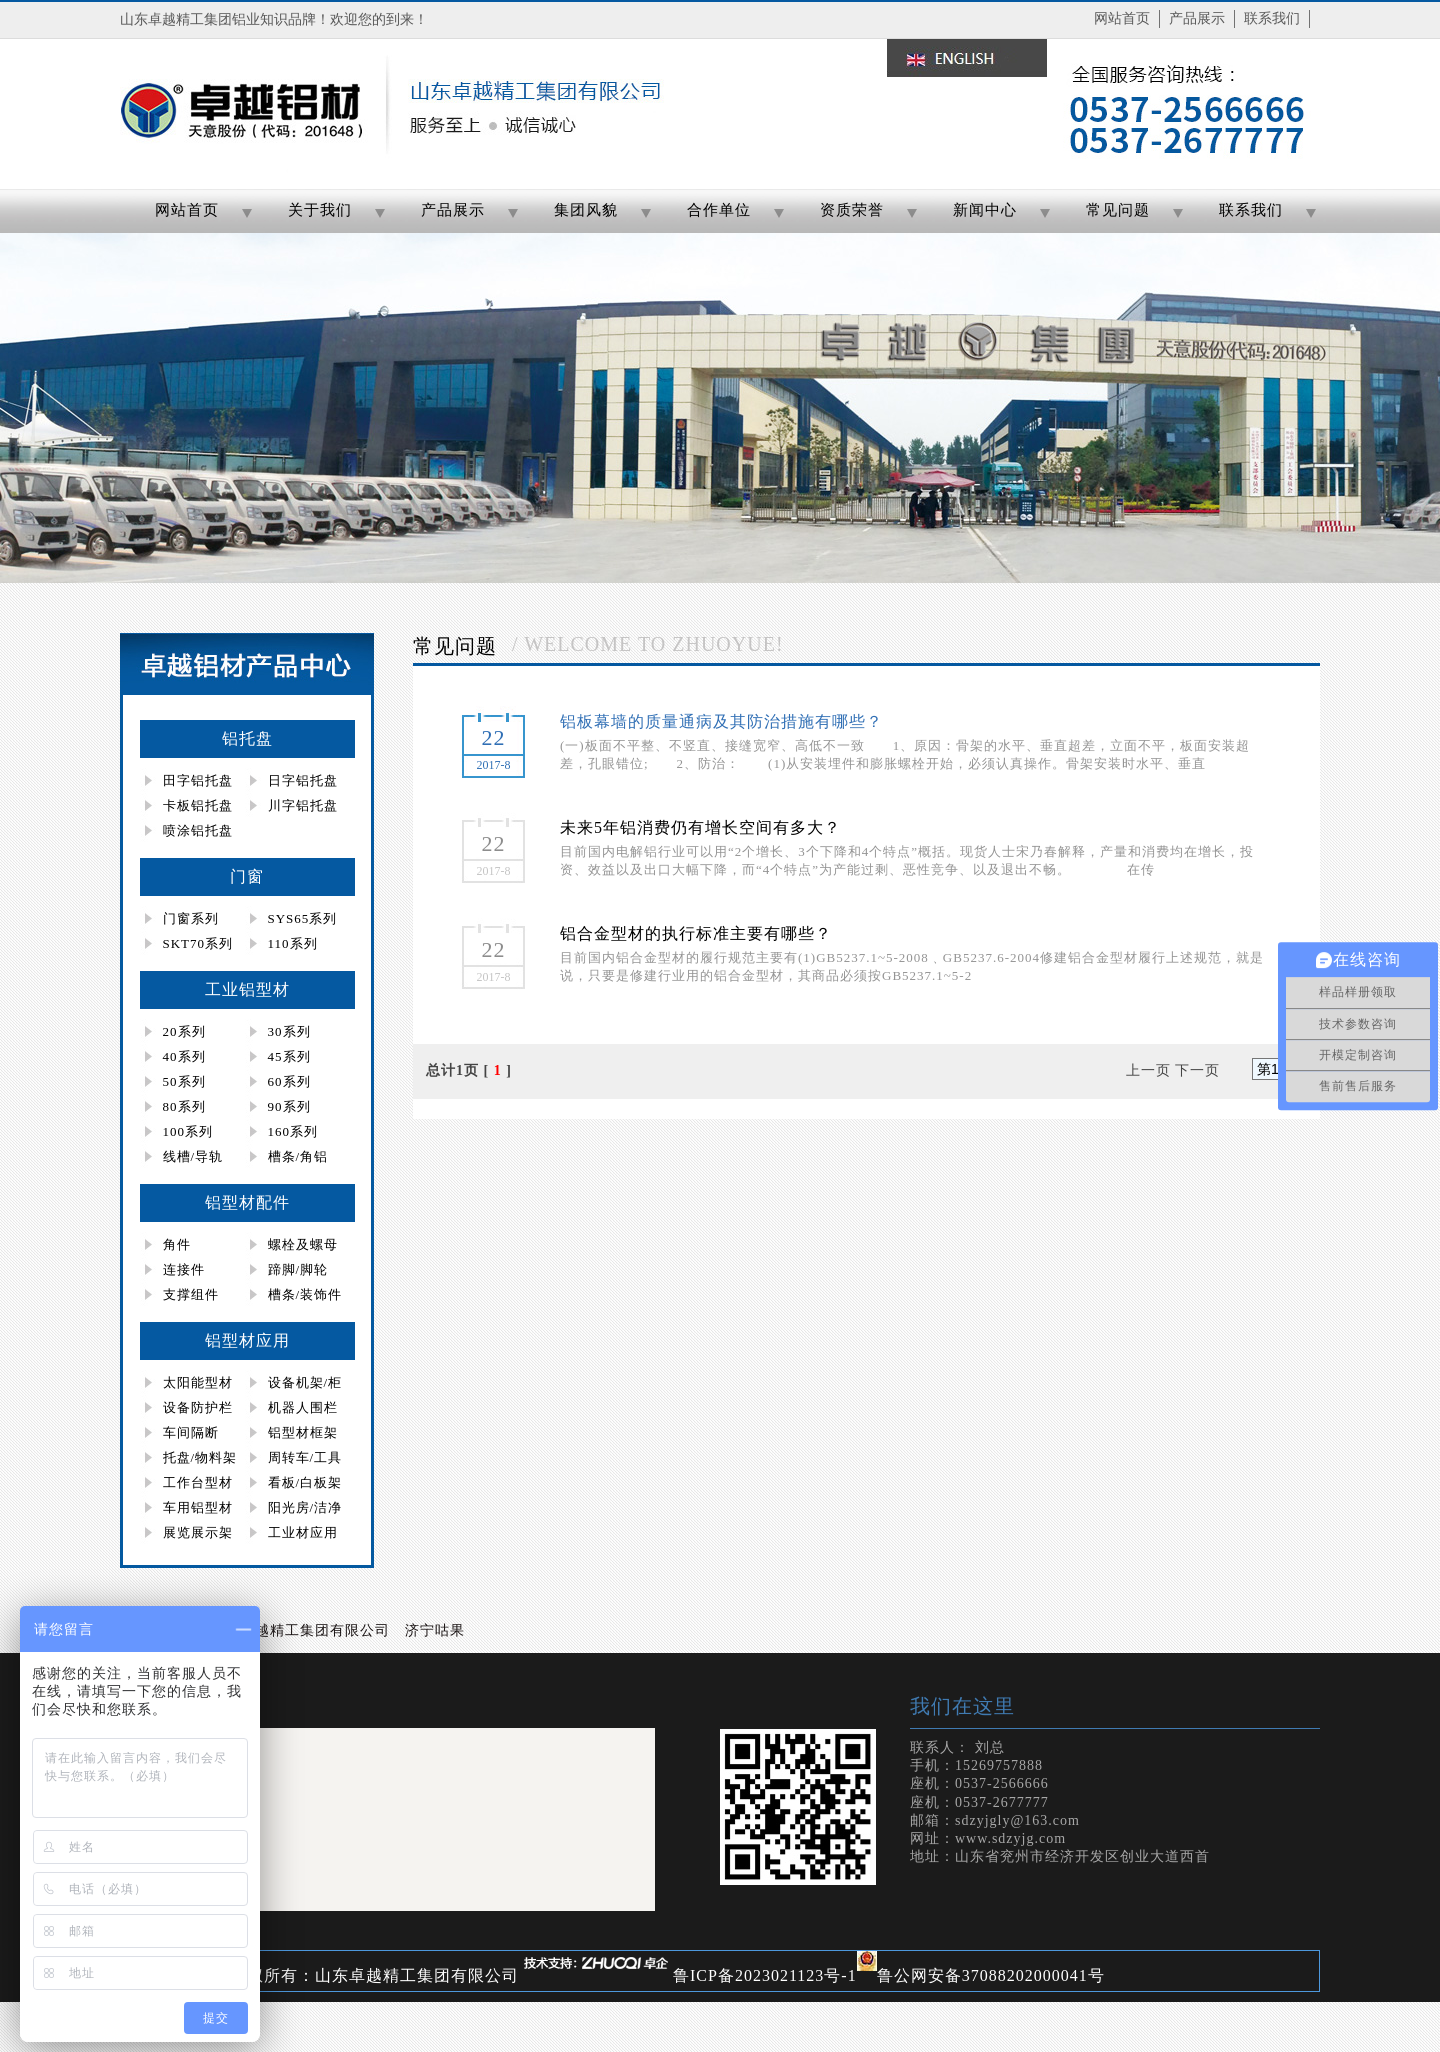  I want to click on 工业铝型材, so click(247, 989).